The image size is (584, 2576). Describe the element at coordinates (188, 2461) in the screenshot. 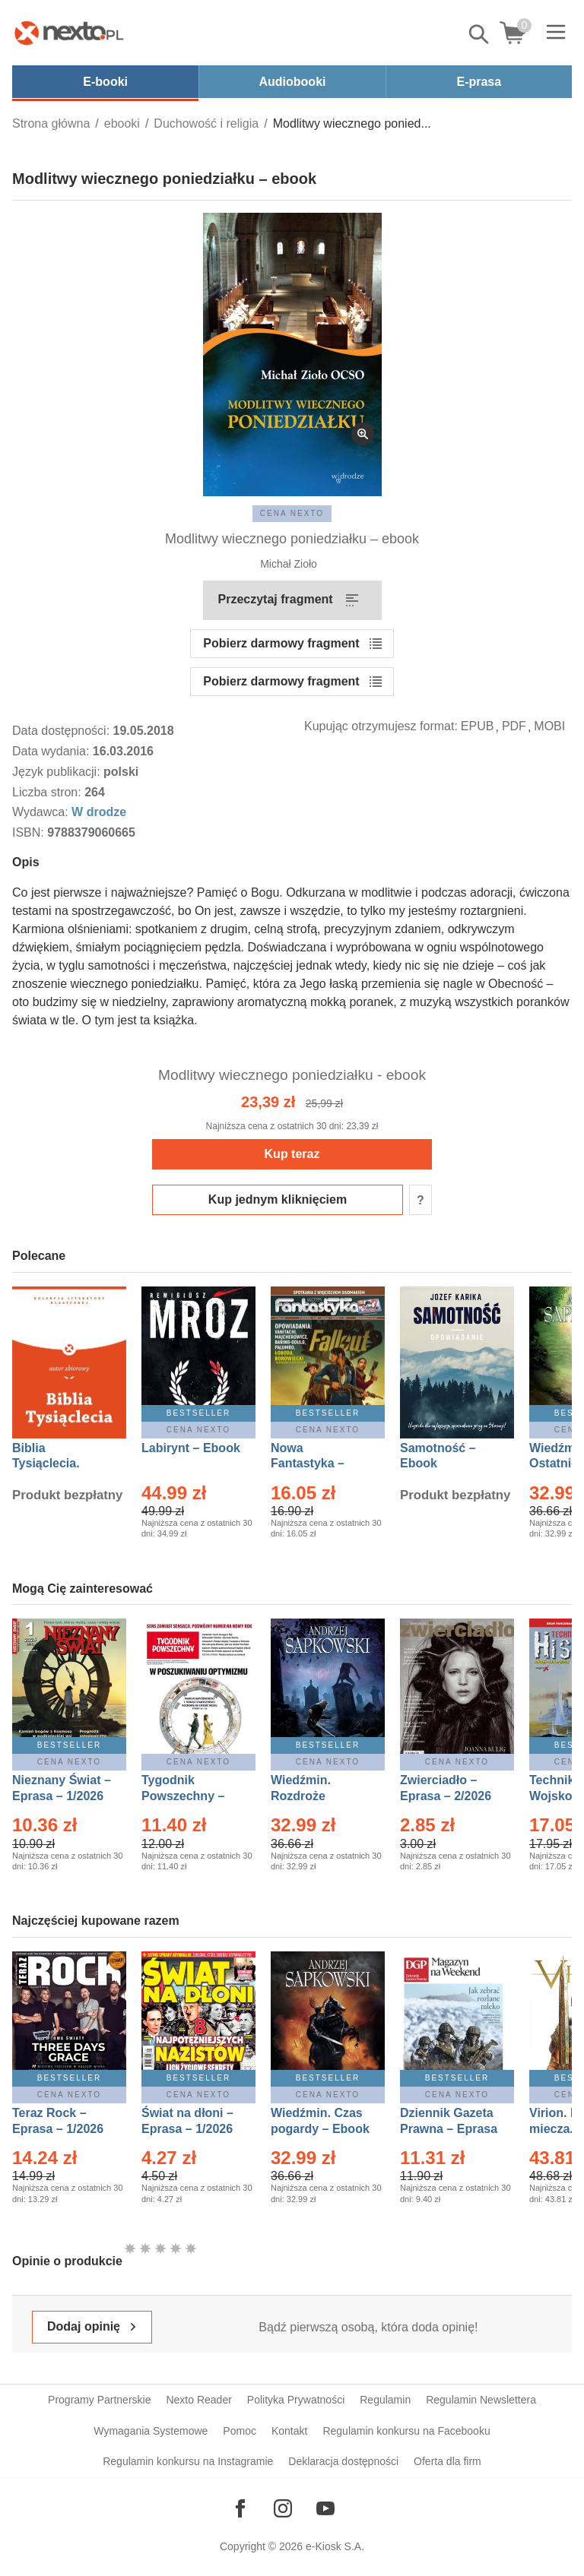

I see `Regulamin konkursu na Instagramie` at that location.